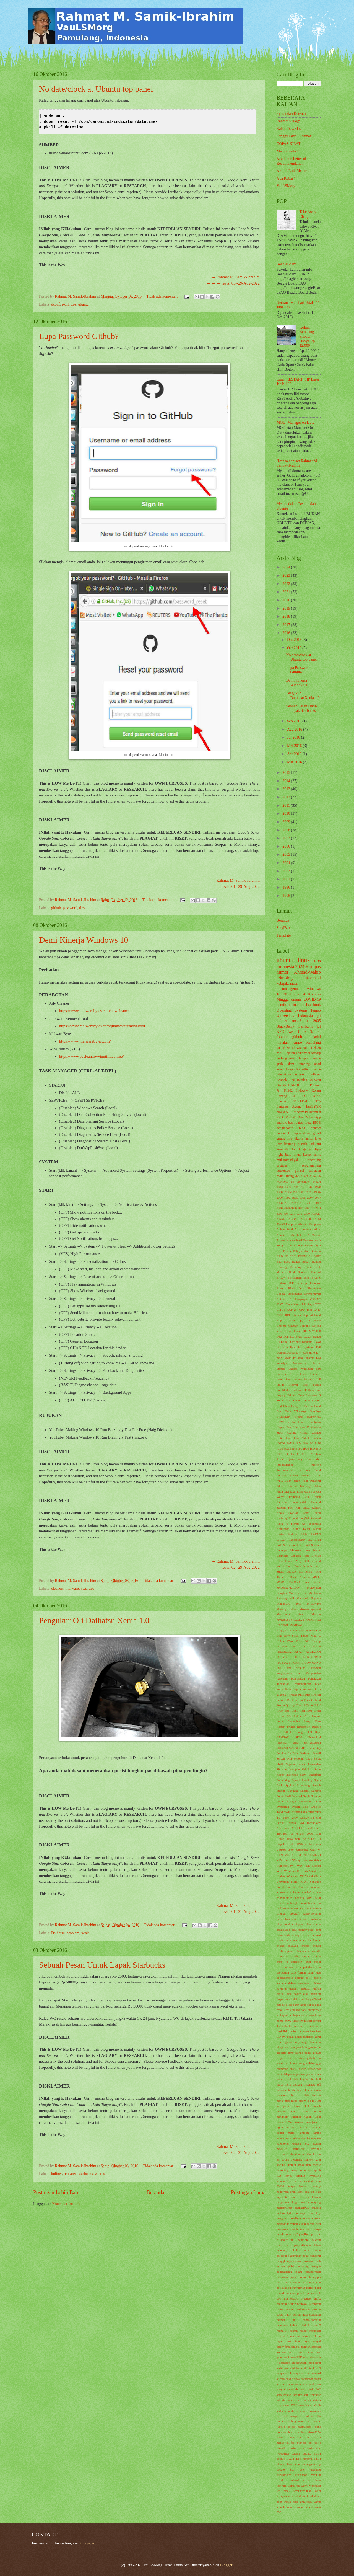 This screenshot has width=354, height=2576. Describe the element at coordinates (309, 2191) in the screenshot. I see `local dir` at that location.